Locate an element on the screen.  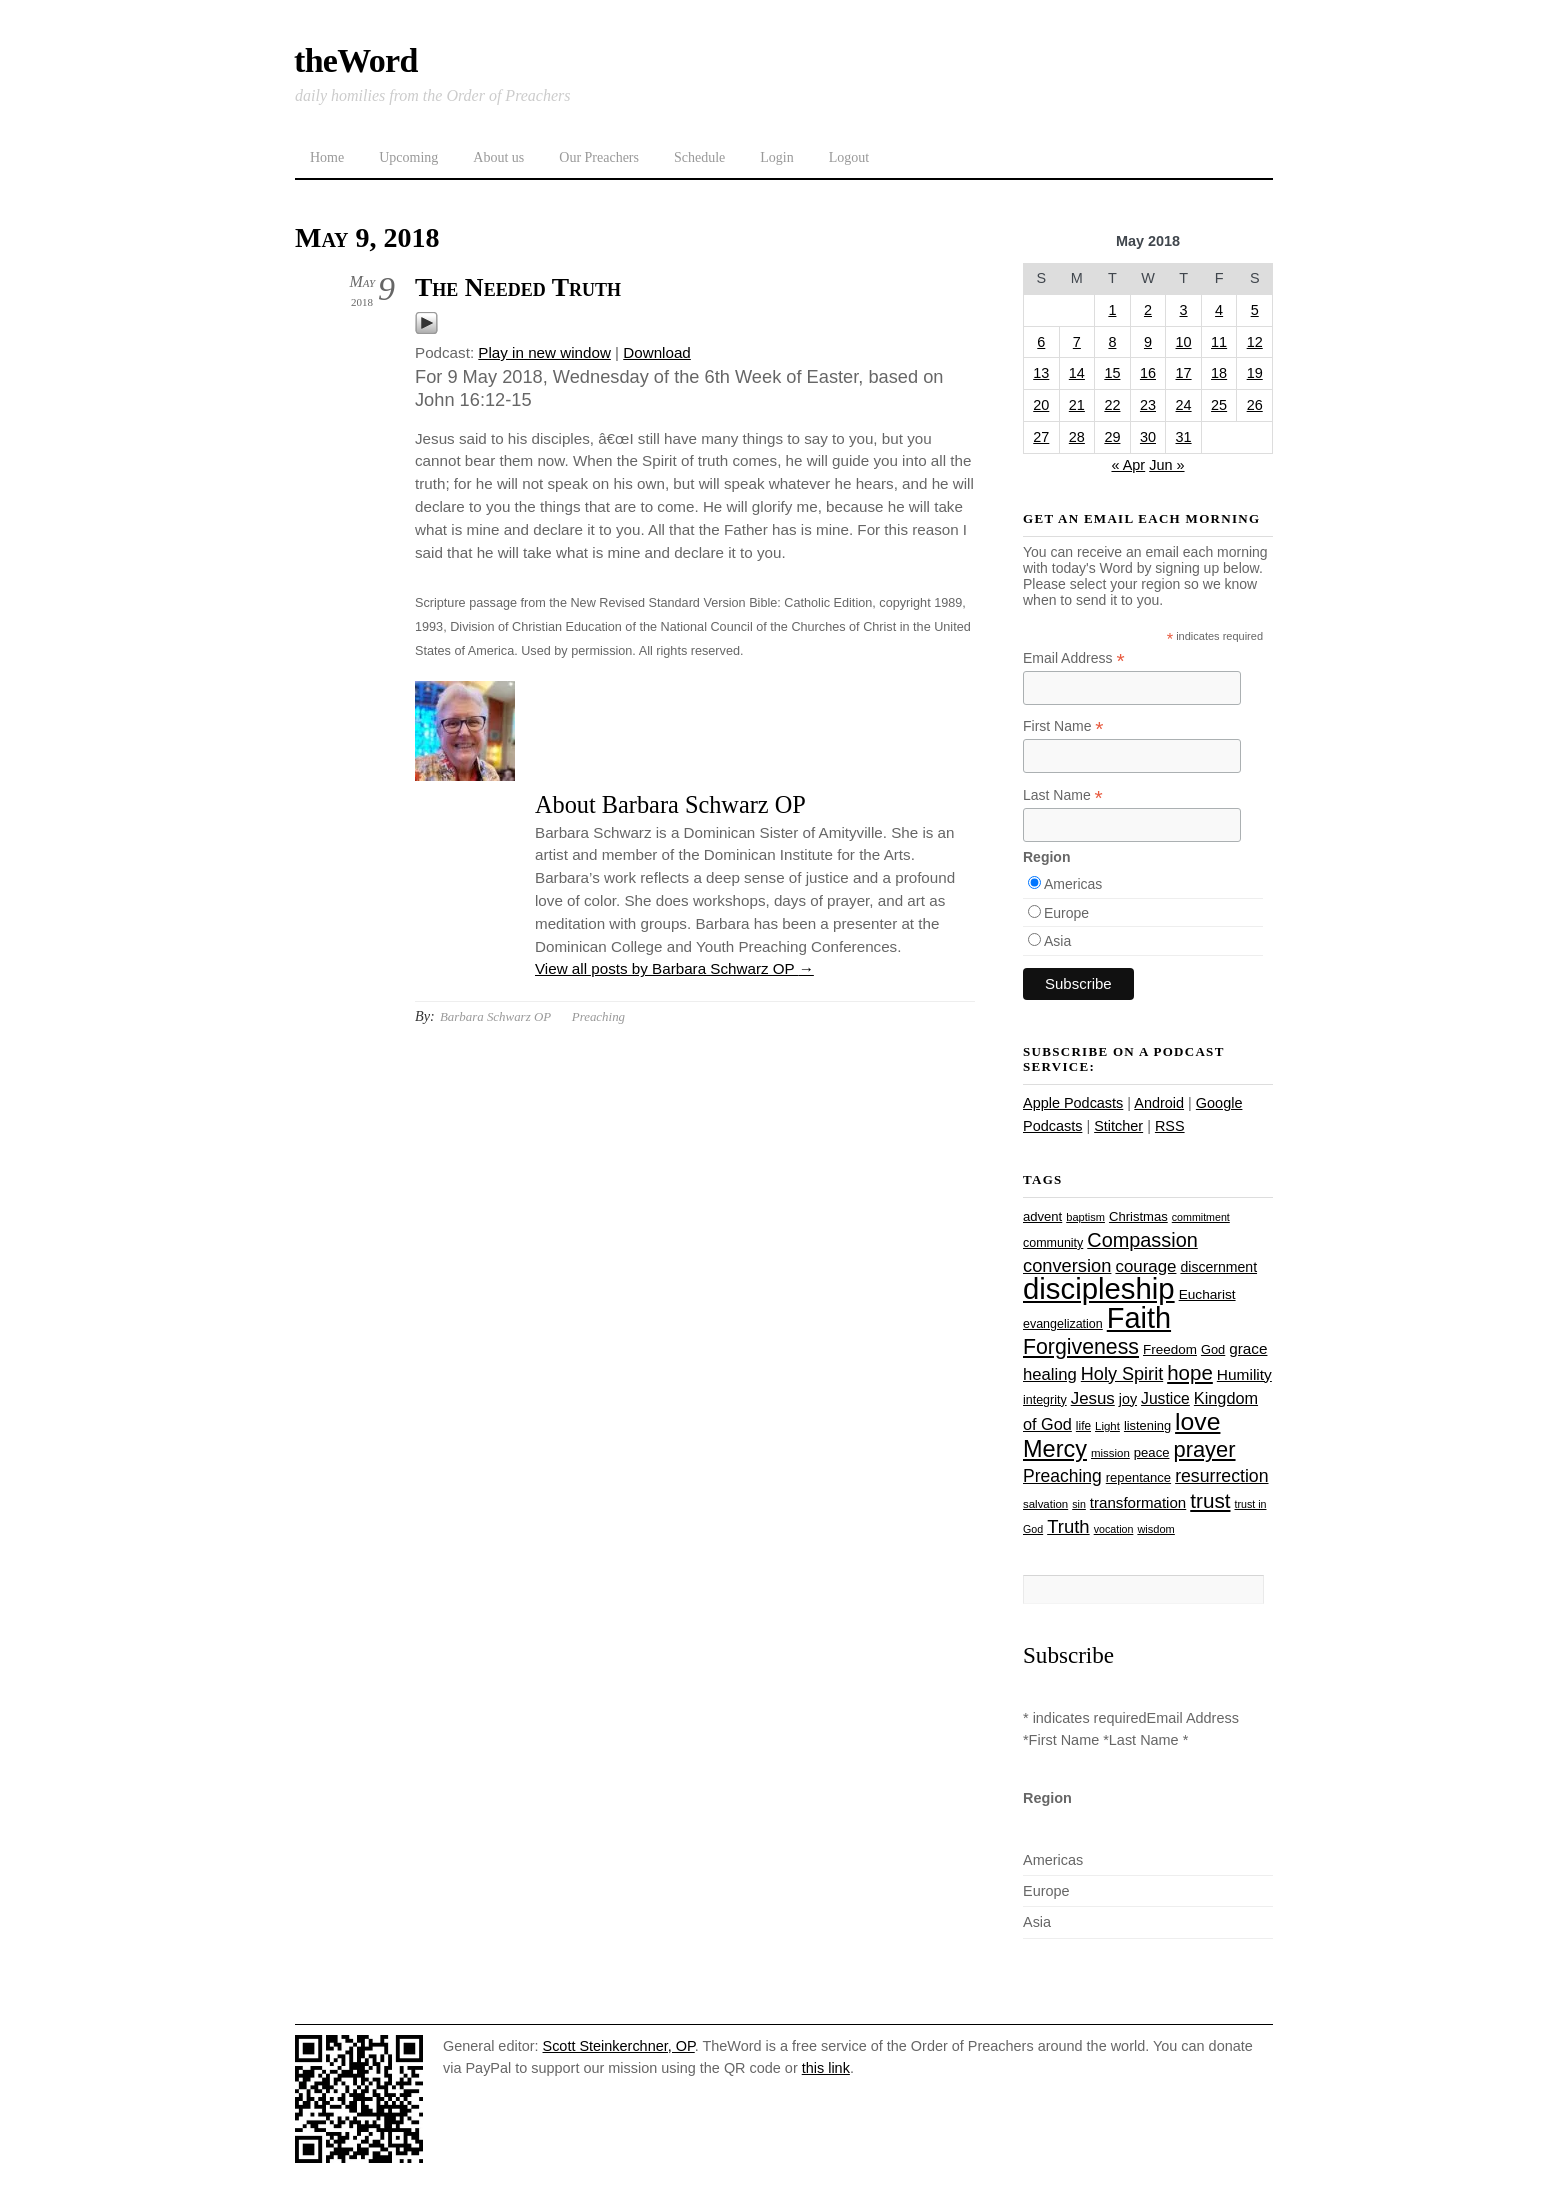
Eucharist [Eucharist (30 items)] is located at coordinates (1207, 1294).